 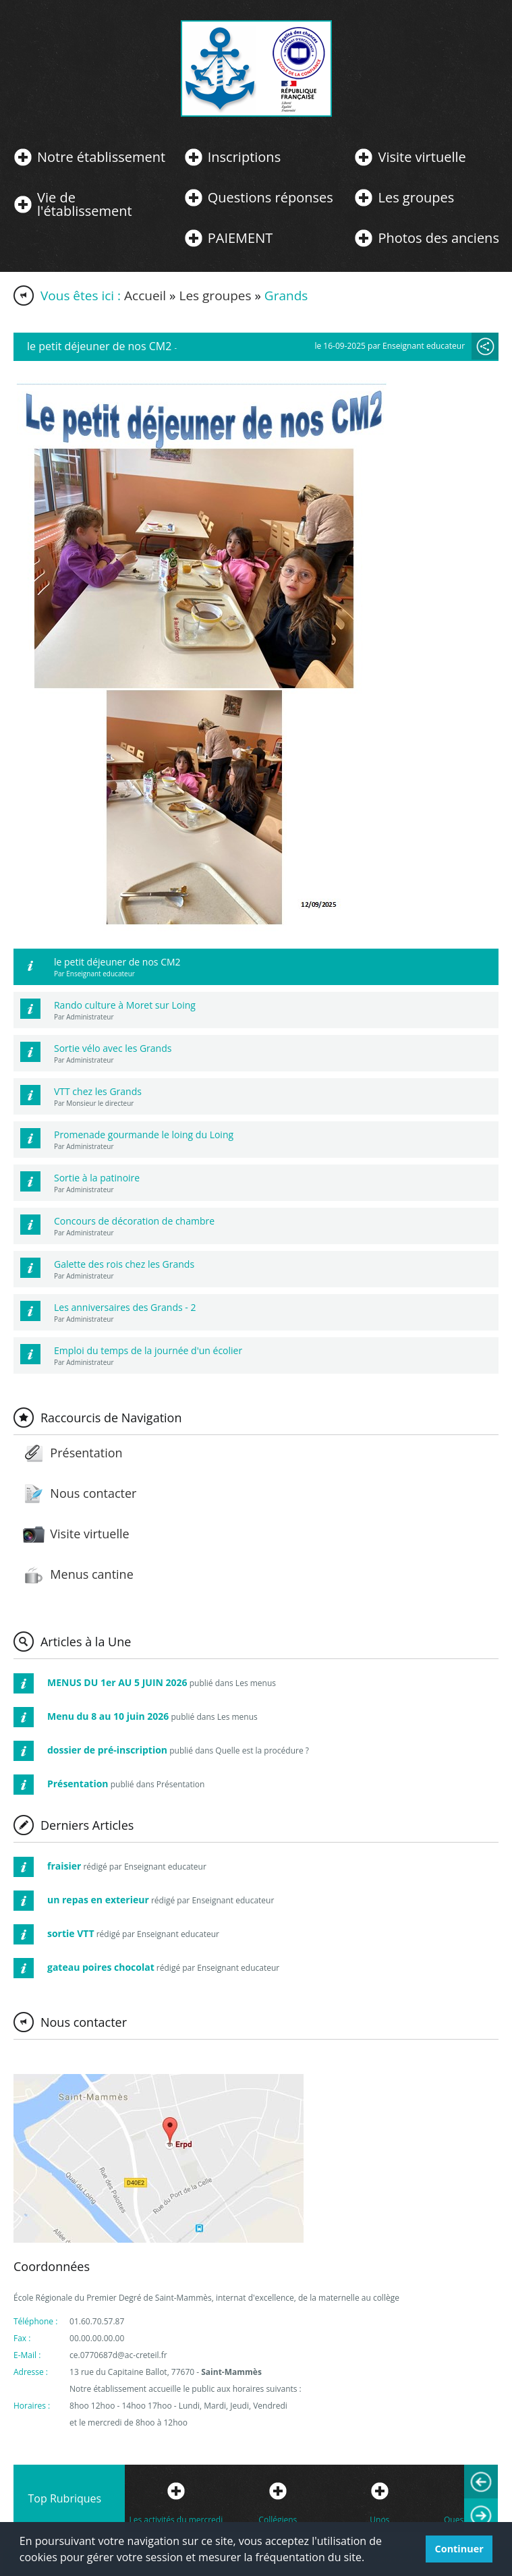 What do you see at coordinates (125, 1307) in the screenshot?
I see `Les anniversaires des Grands - 2` at bounding box center [125, 1307].